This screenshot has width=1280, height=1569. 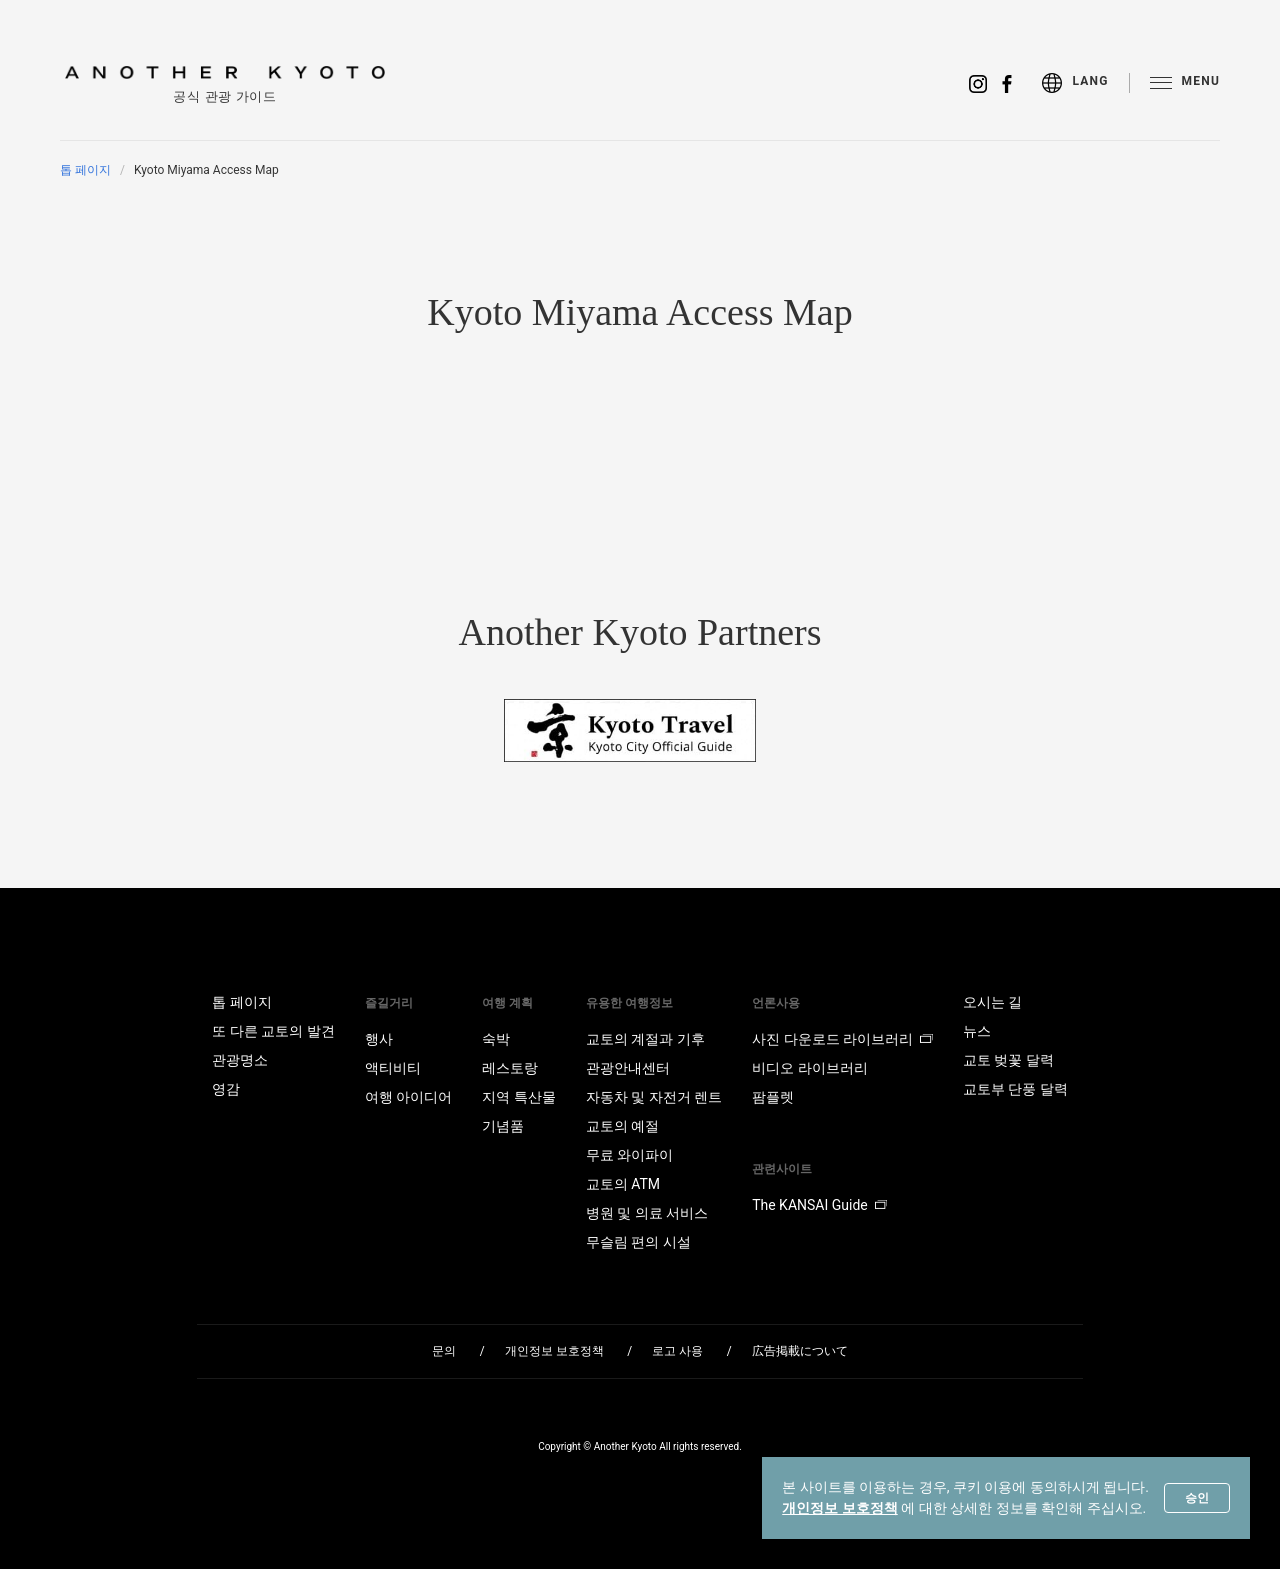 I want to click on 관광안내센터, so click(x=628, y=1068).